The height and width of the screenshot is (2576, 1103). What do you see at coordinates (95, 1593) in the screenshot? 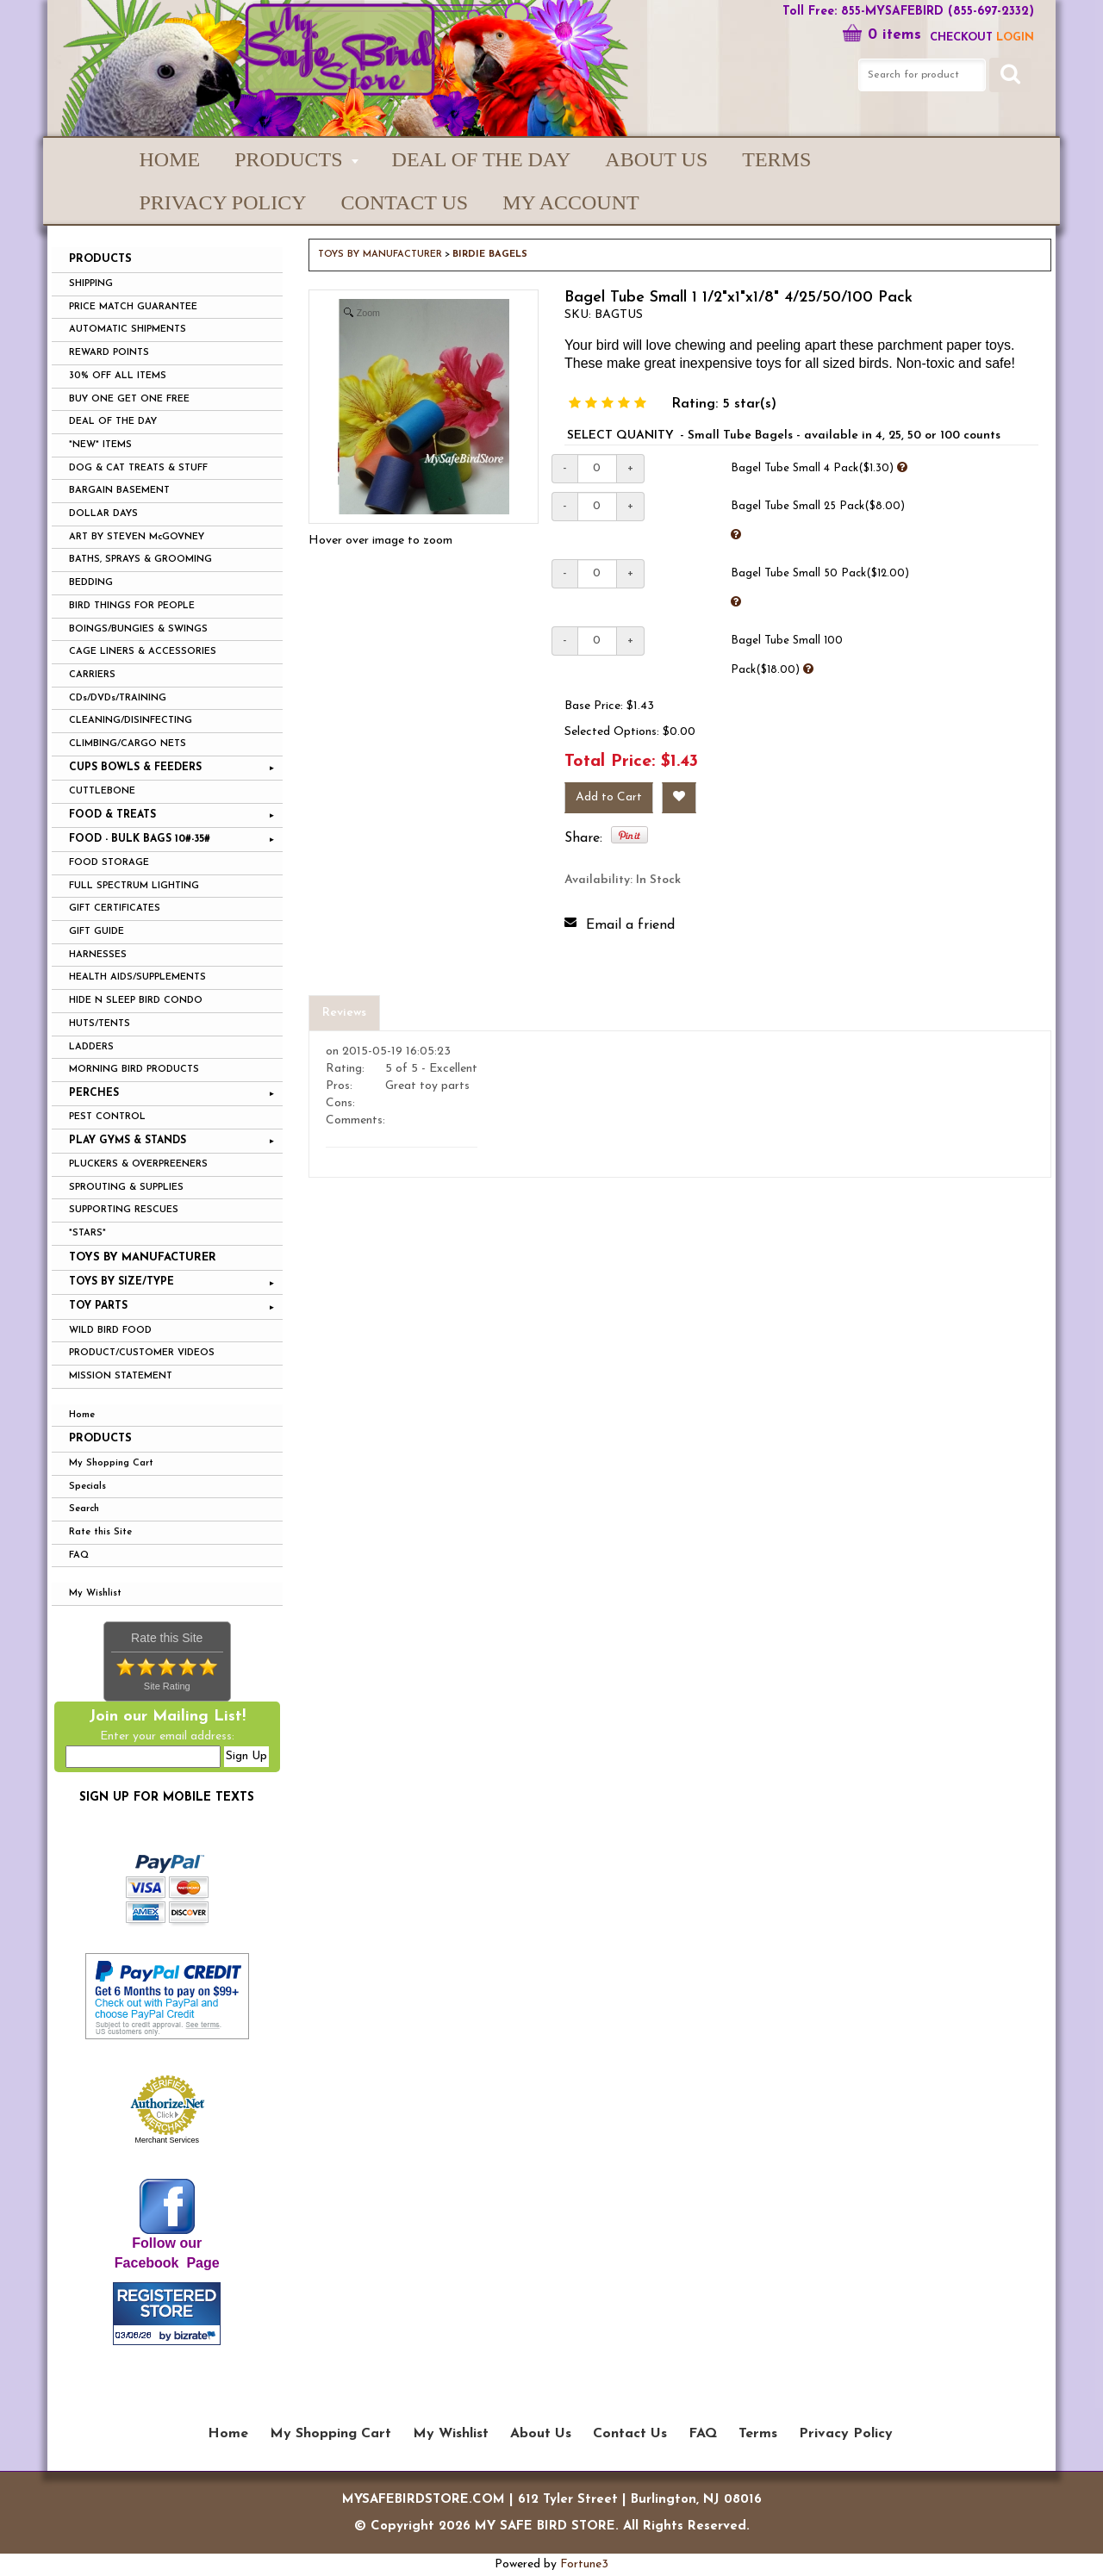
I see `My Wishlist` at bounding box center [95, 1593].